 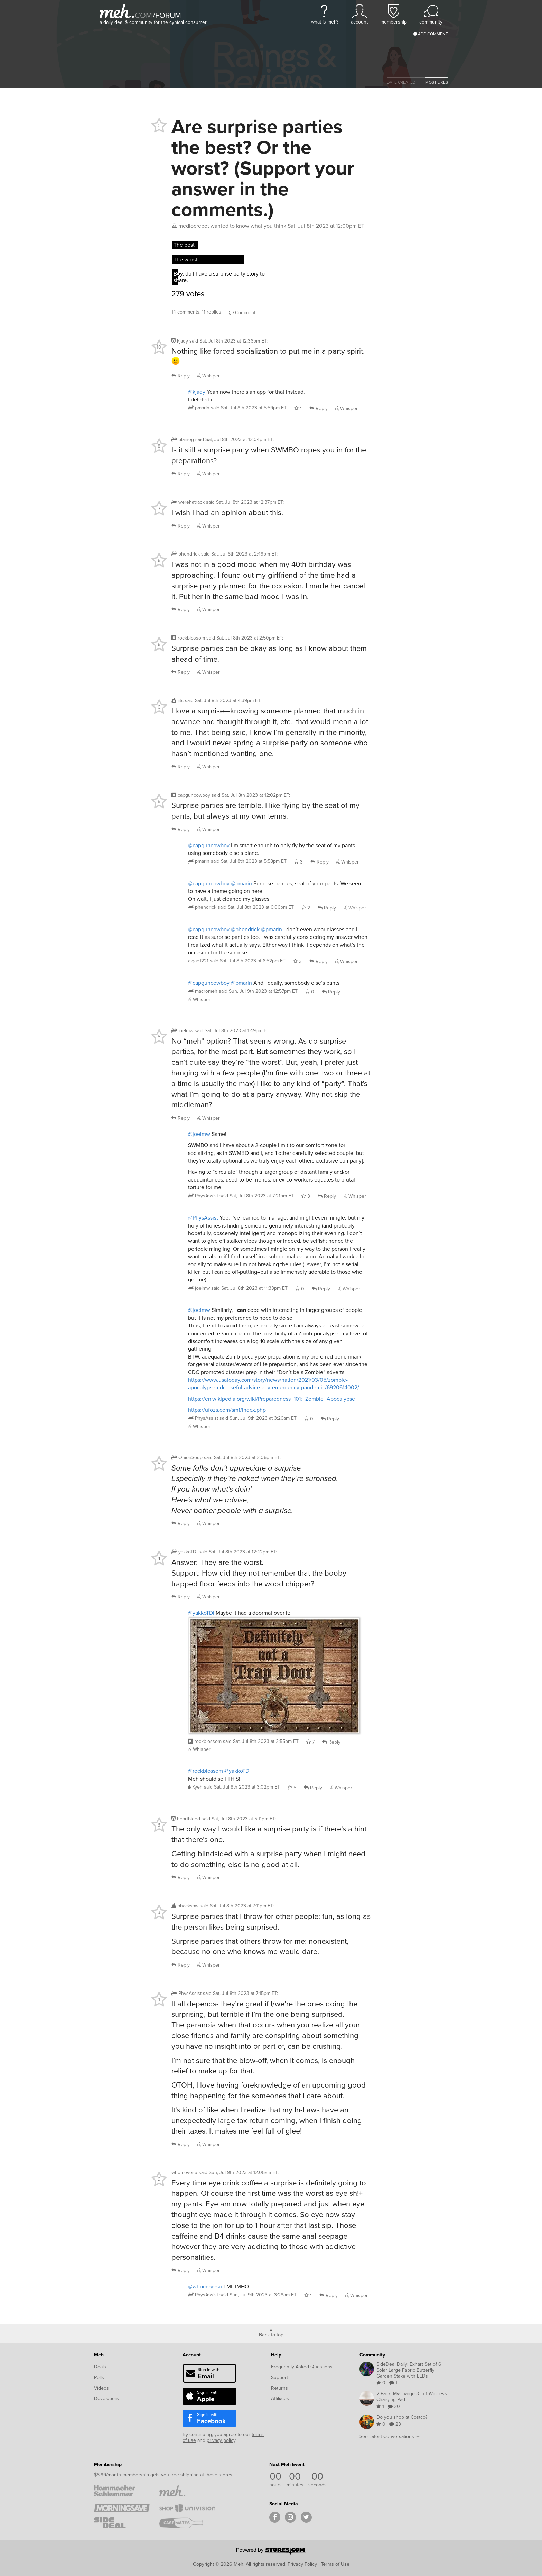 I want to click on said :, so click(x=228, y=341).